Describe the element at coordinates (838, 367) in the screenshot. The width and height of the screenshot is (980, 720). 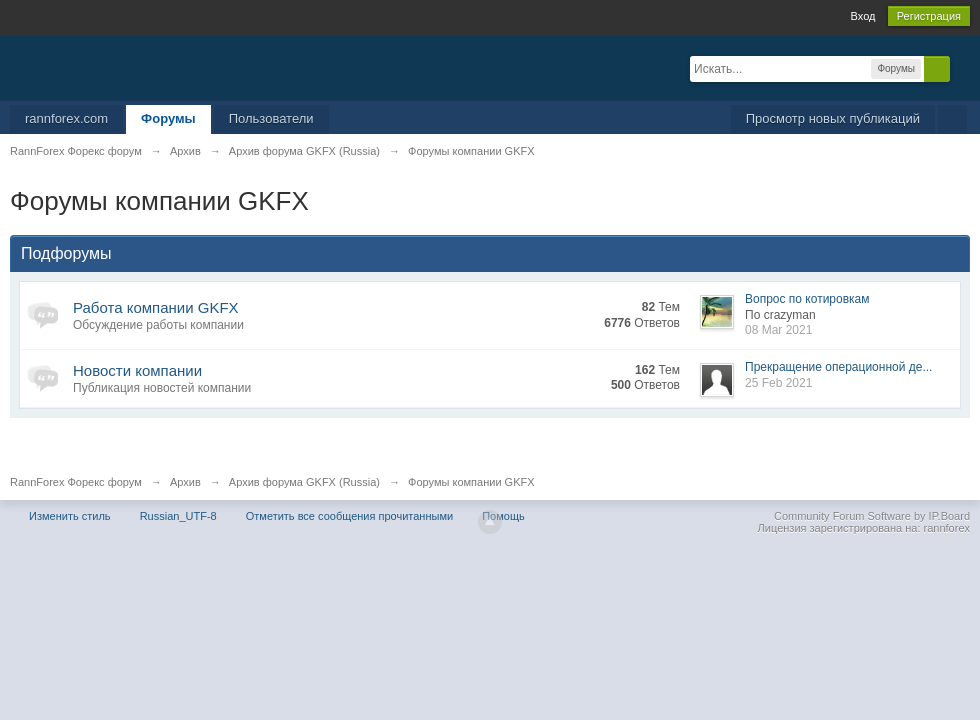
I see `Прекращение операционной де...` at that location.